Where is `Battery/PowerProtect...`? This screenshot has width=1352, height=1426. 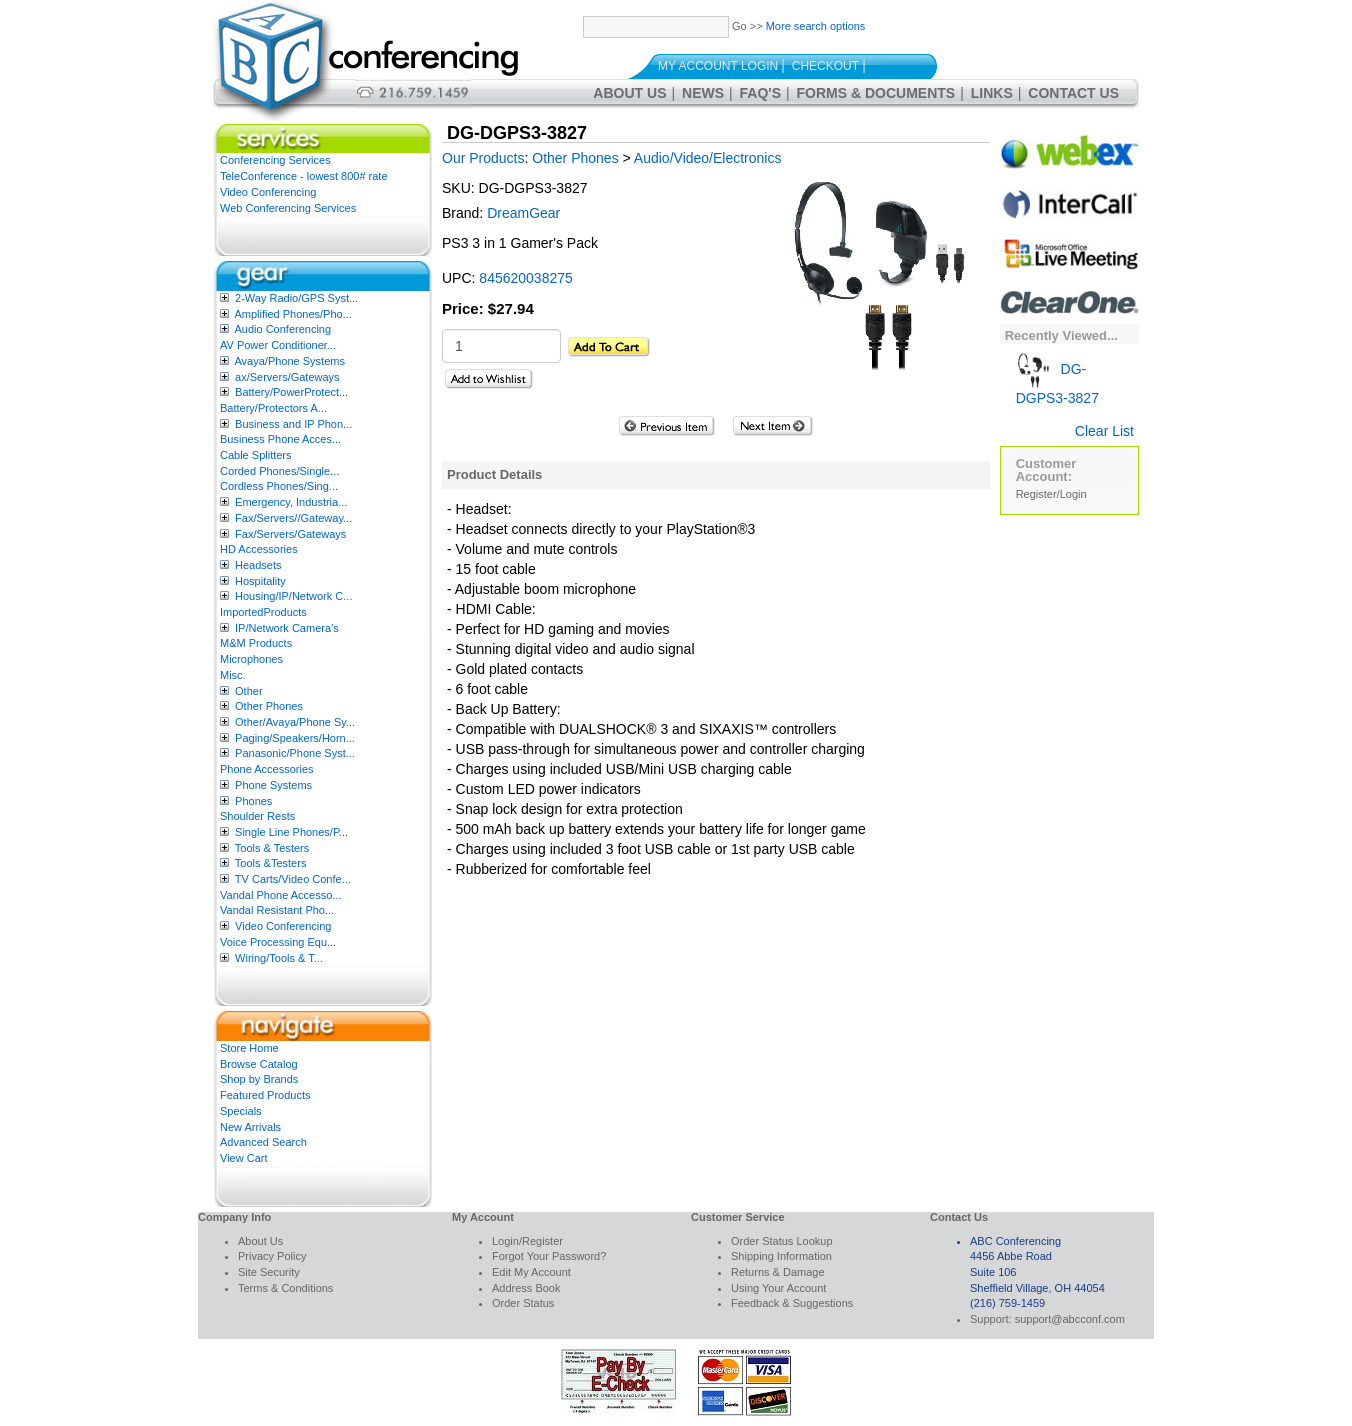 Battery/PowerProtect... is located at coordinates (291, 392).